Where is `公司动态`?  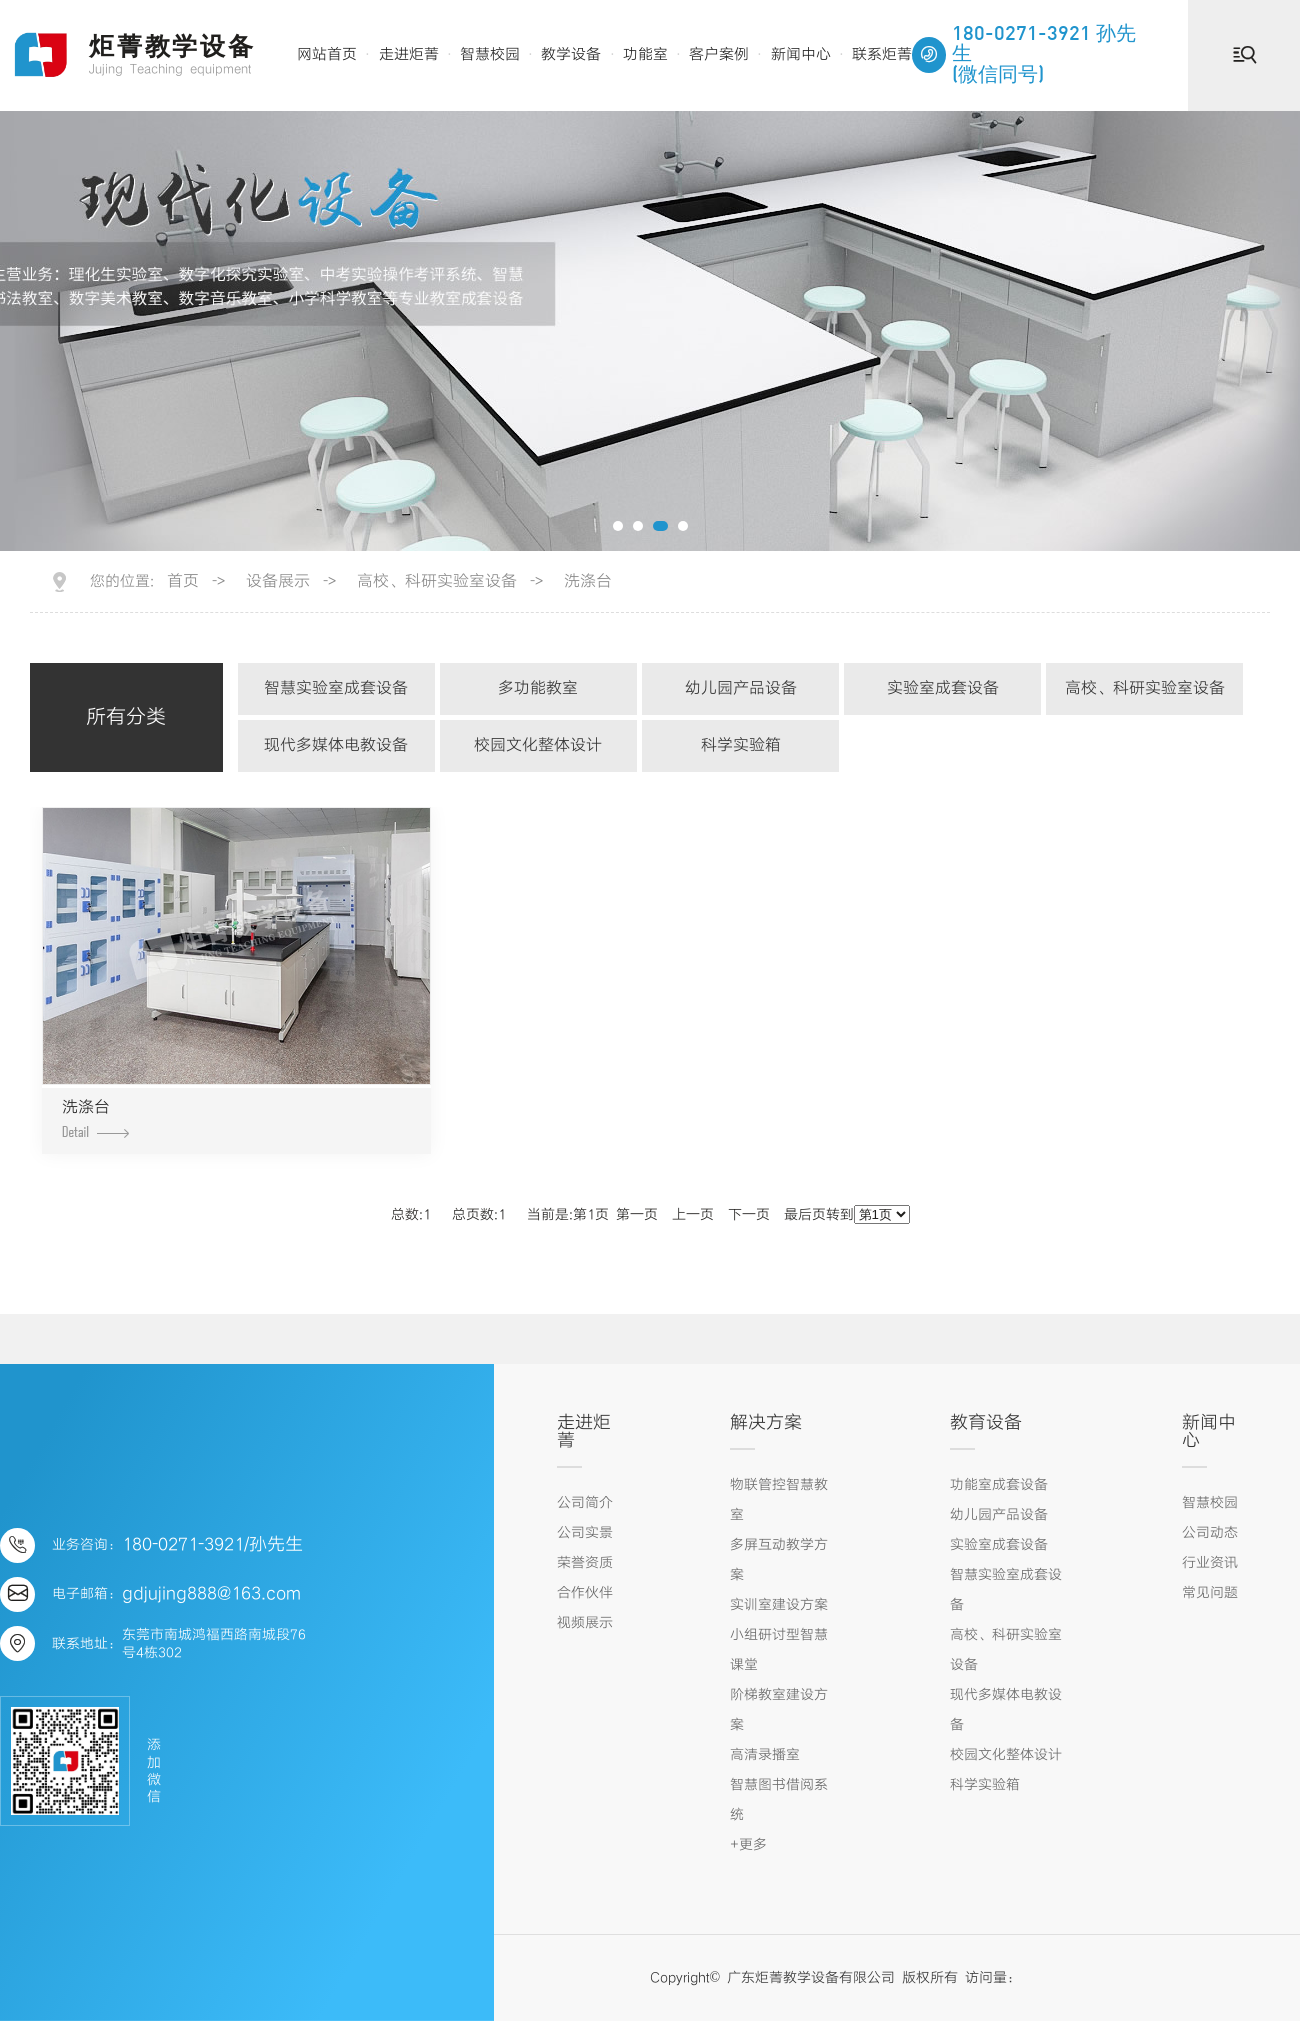
公司动态 is located at coordinates (1210, 1533).